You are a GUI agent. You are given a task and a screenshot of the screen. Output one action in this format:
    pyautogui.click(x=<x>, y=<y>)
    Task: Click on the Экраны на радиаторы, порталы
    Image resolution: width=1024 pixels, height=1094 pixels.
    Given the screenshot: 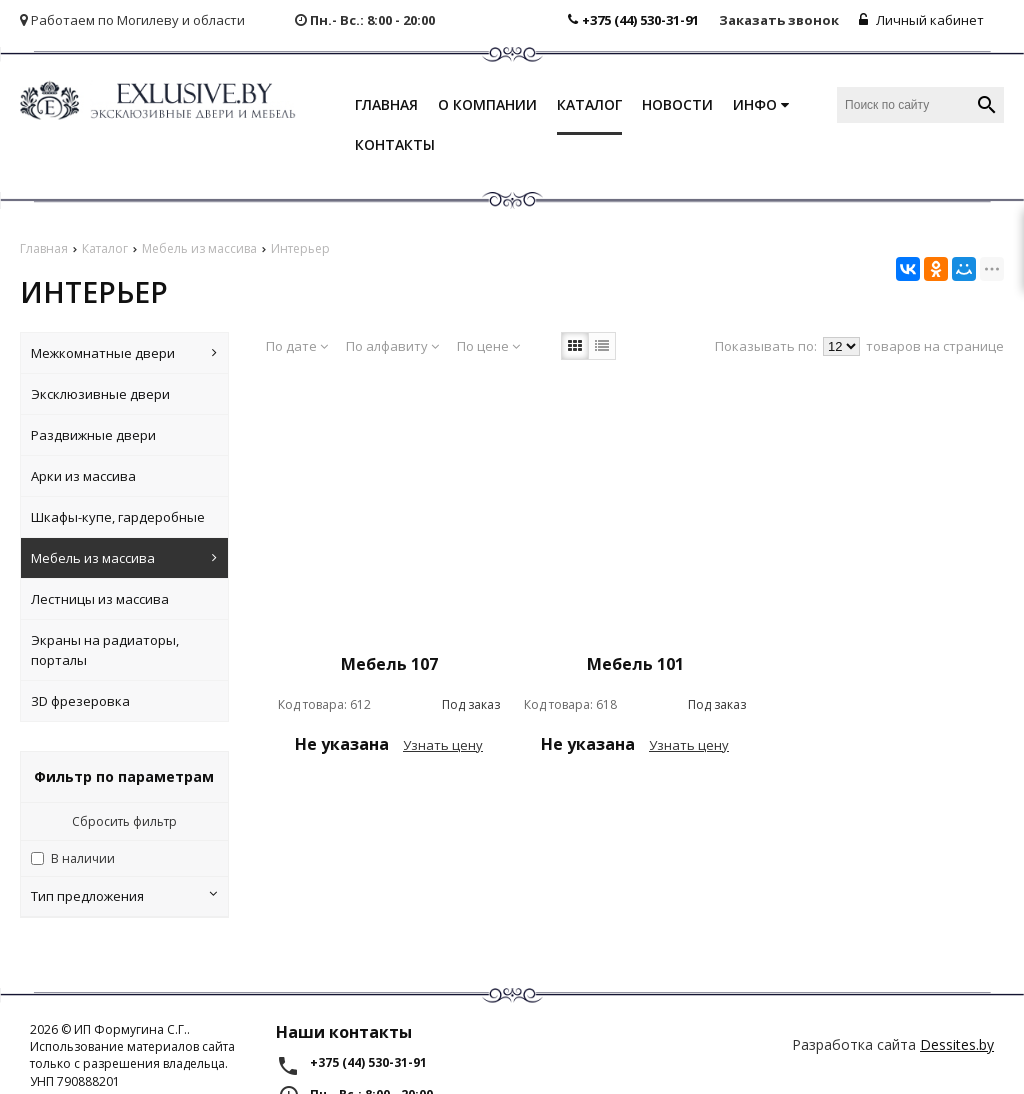 What is the action you would take?
    pyautogui.click(x=105, y=650)
    